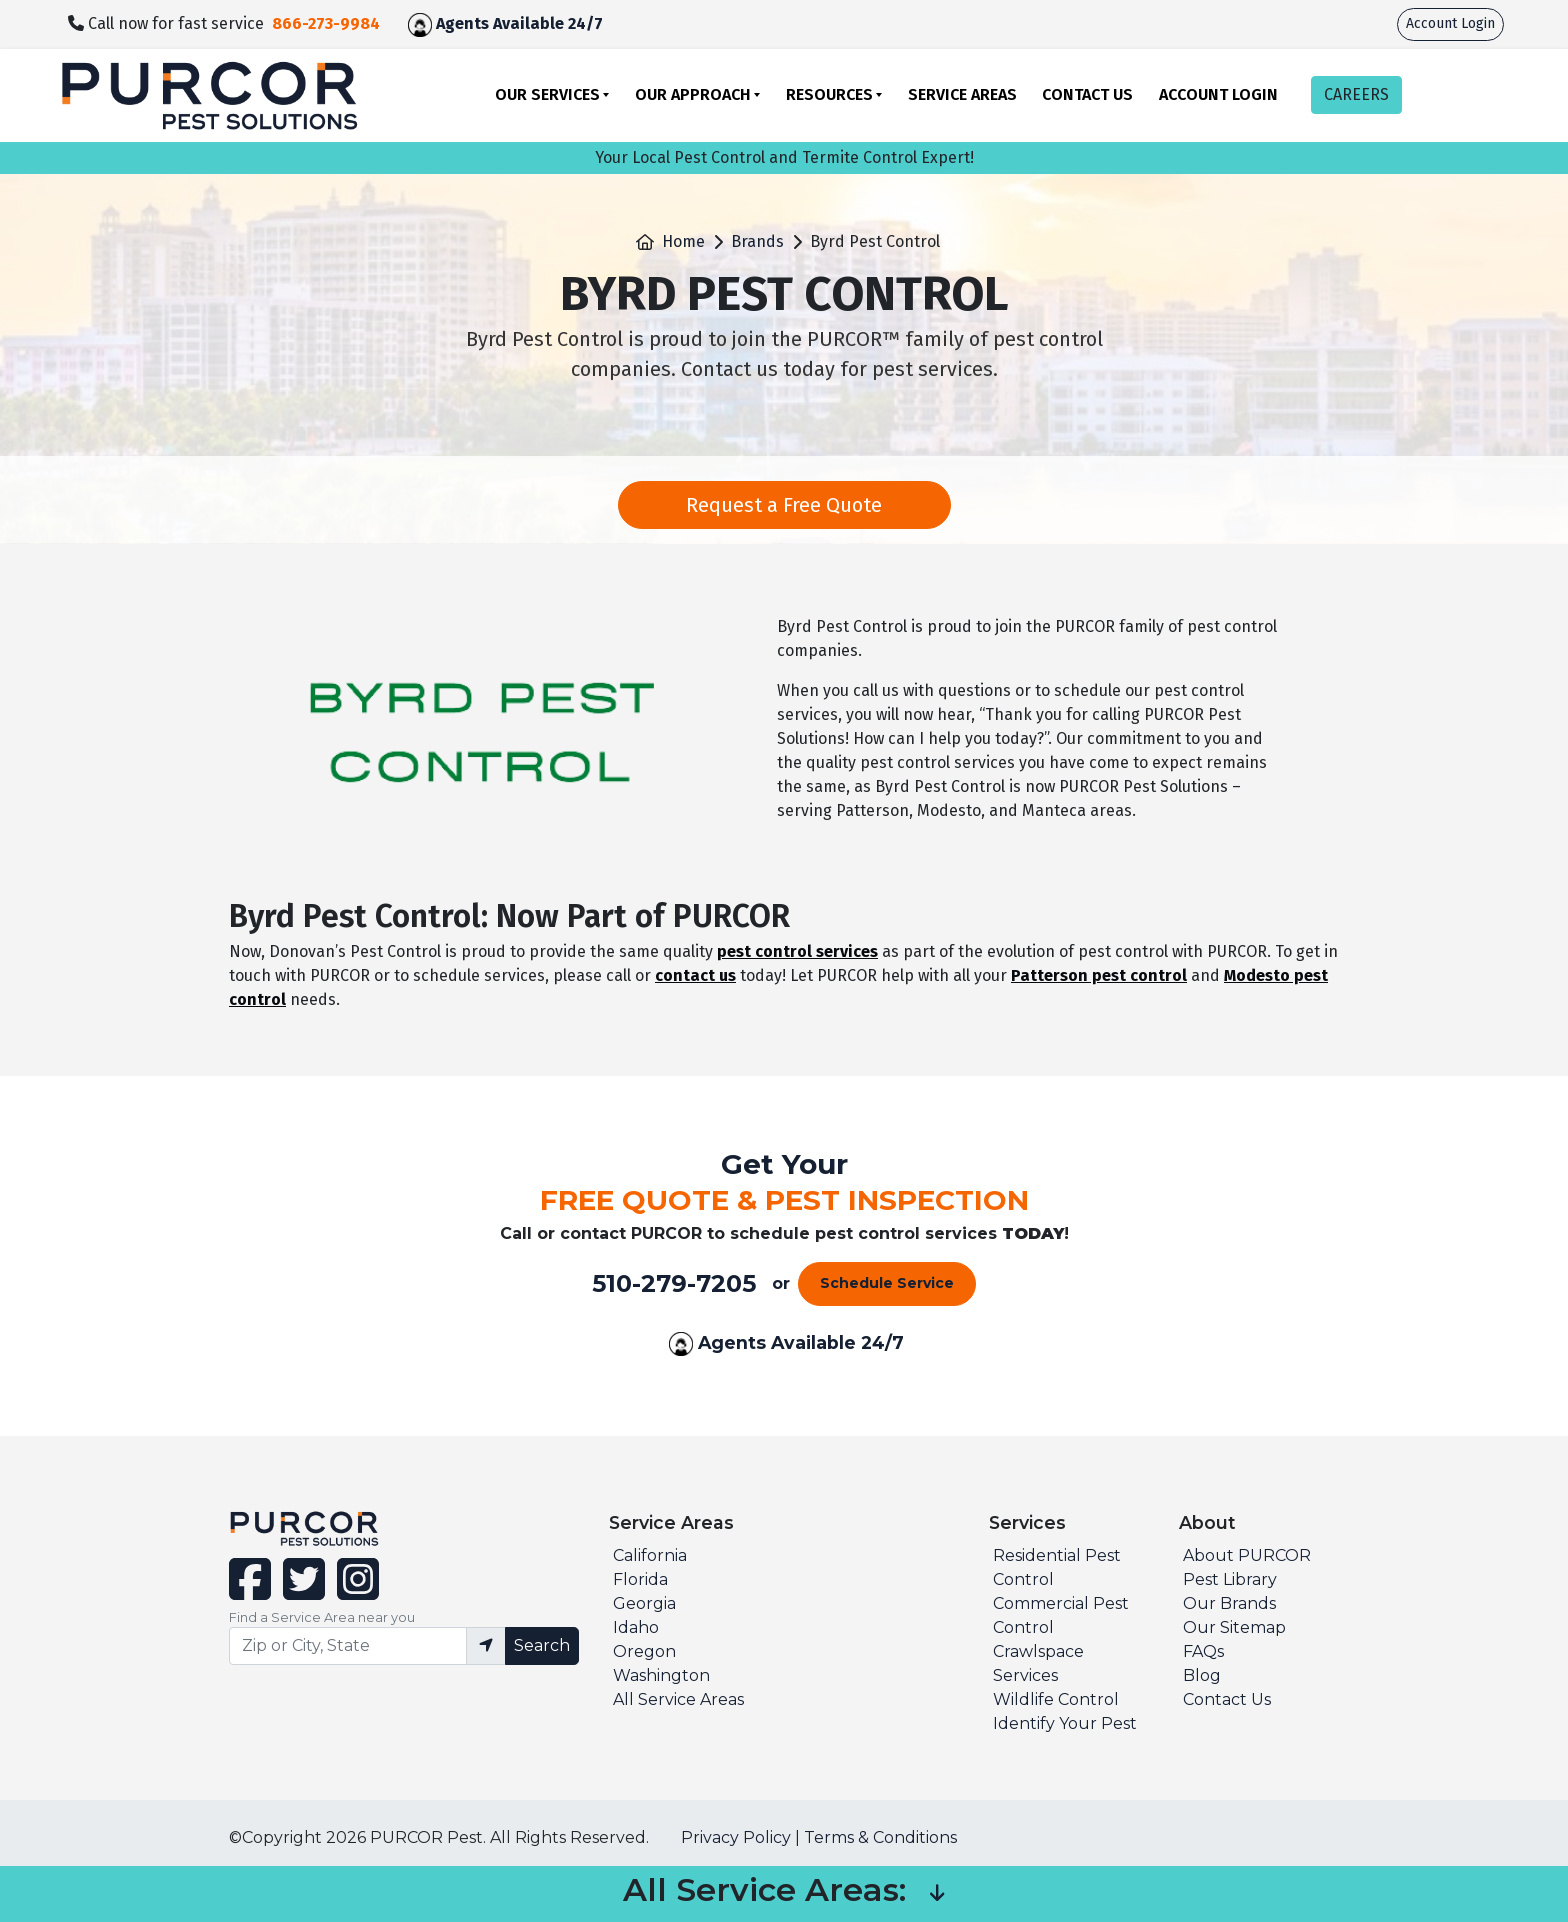 The width and height of the screenshot is (1568, 1922). I want to click on Home, so click(683, 241).